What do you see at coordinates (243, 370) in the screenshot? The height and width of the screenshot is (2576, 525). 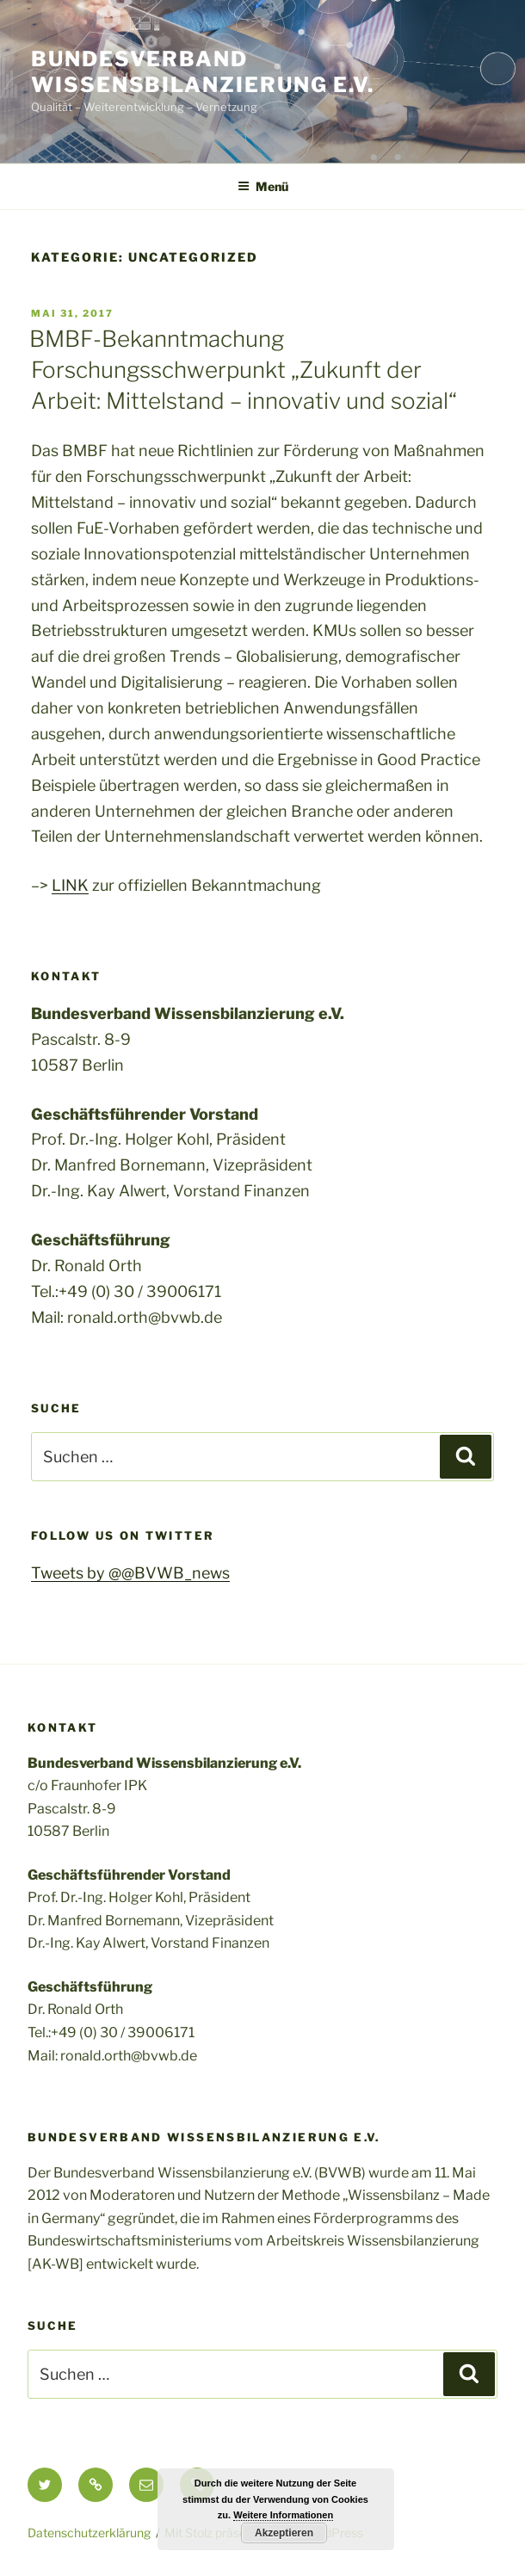 I see `BMBF-Bekanntmachung Forschungsschwerpunkt „Zukunft der Arbeit: Mittelstand – innovativ und sozial“` at bounding box center [243, 370].